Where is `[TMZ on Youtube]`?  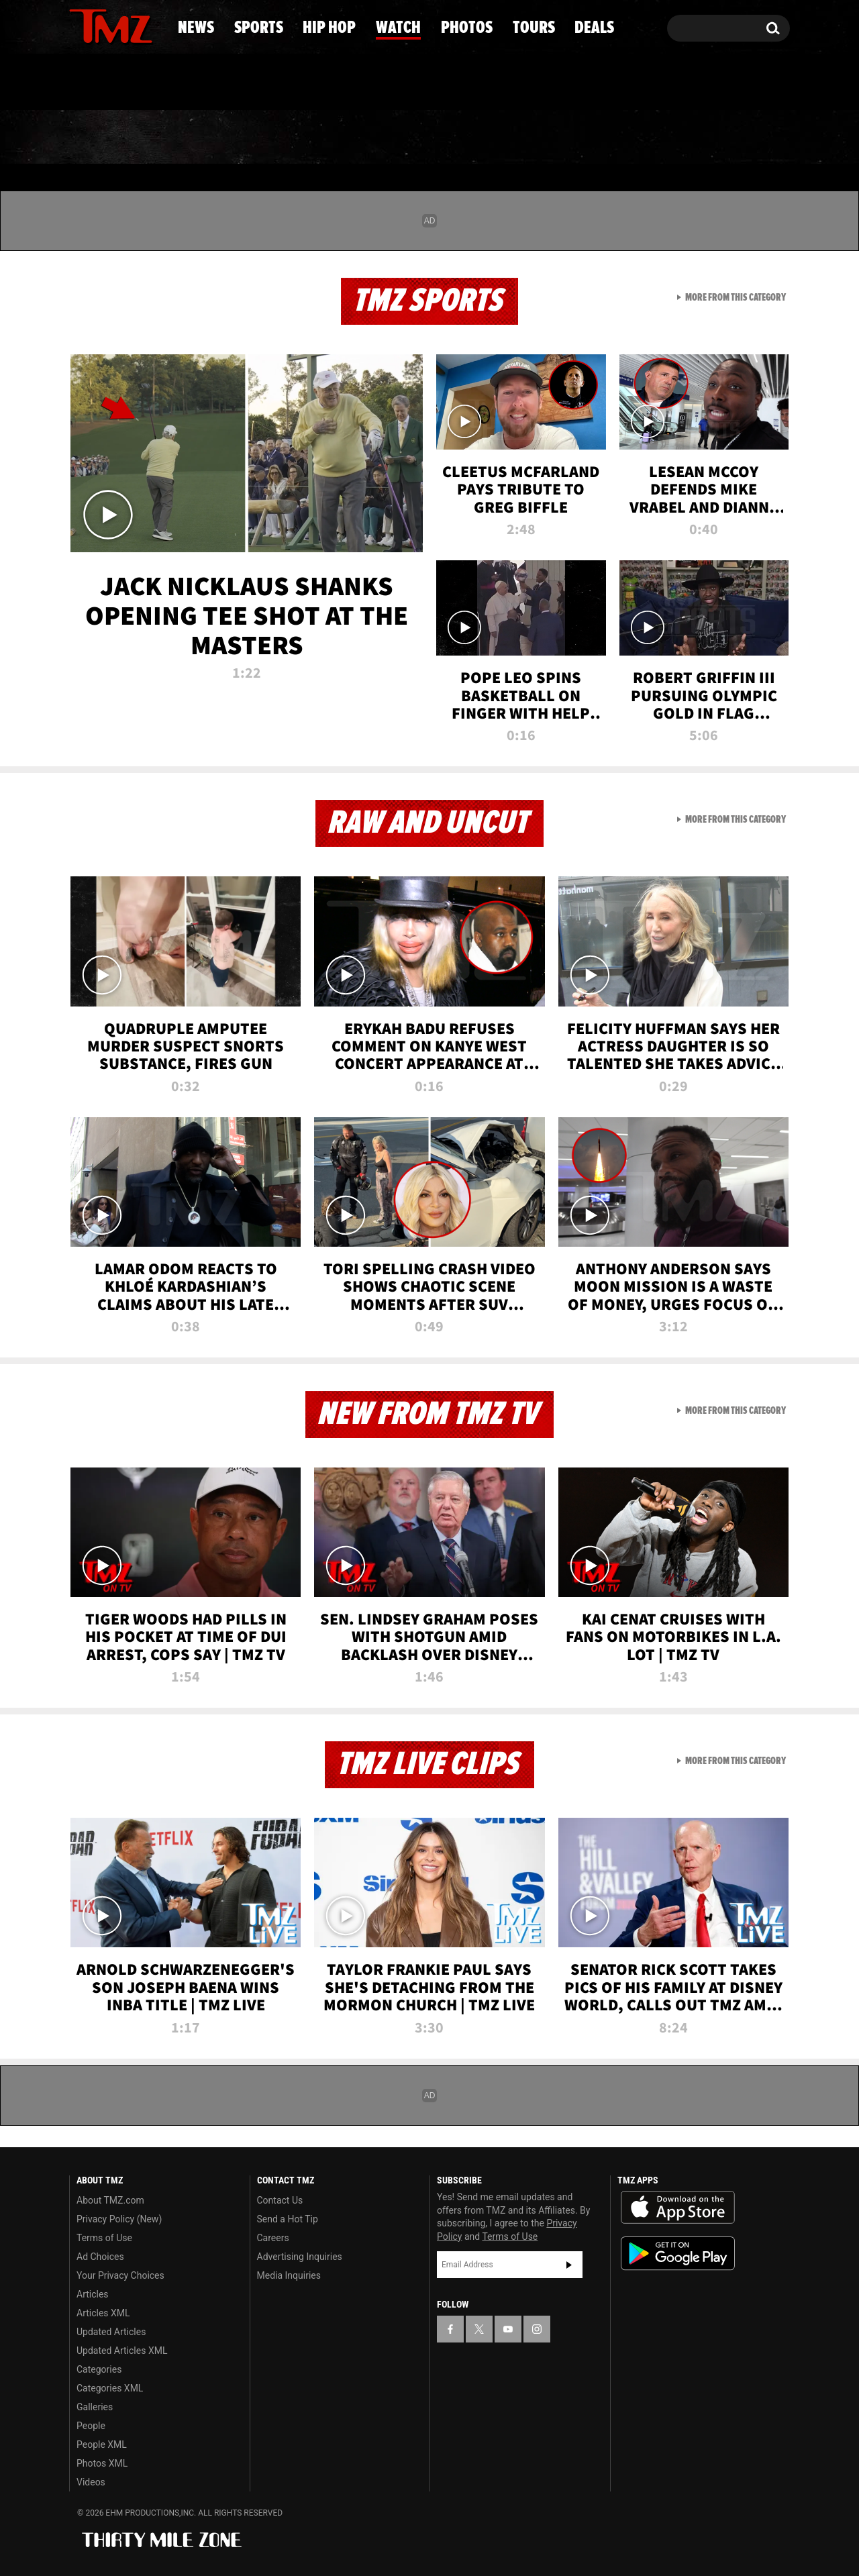 [TMZ on Youtube] is located at coordinates (123, 25).